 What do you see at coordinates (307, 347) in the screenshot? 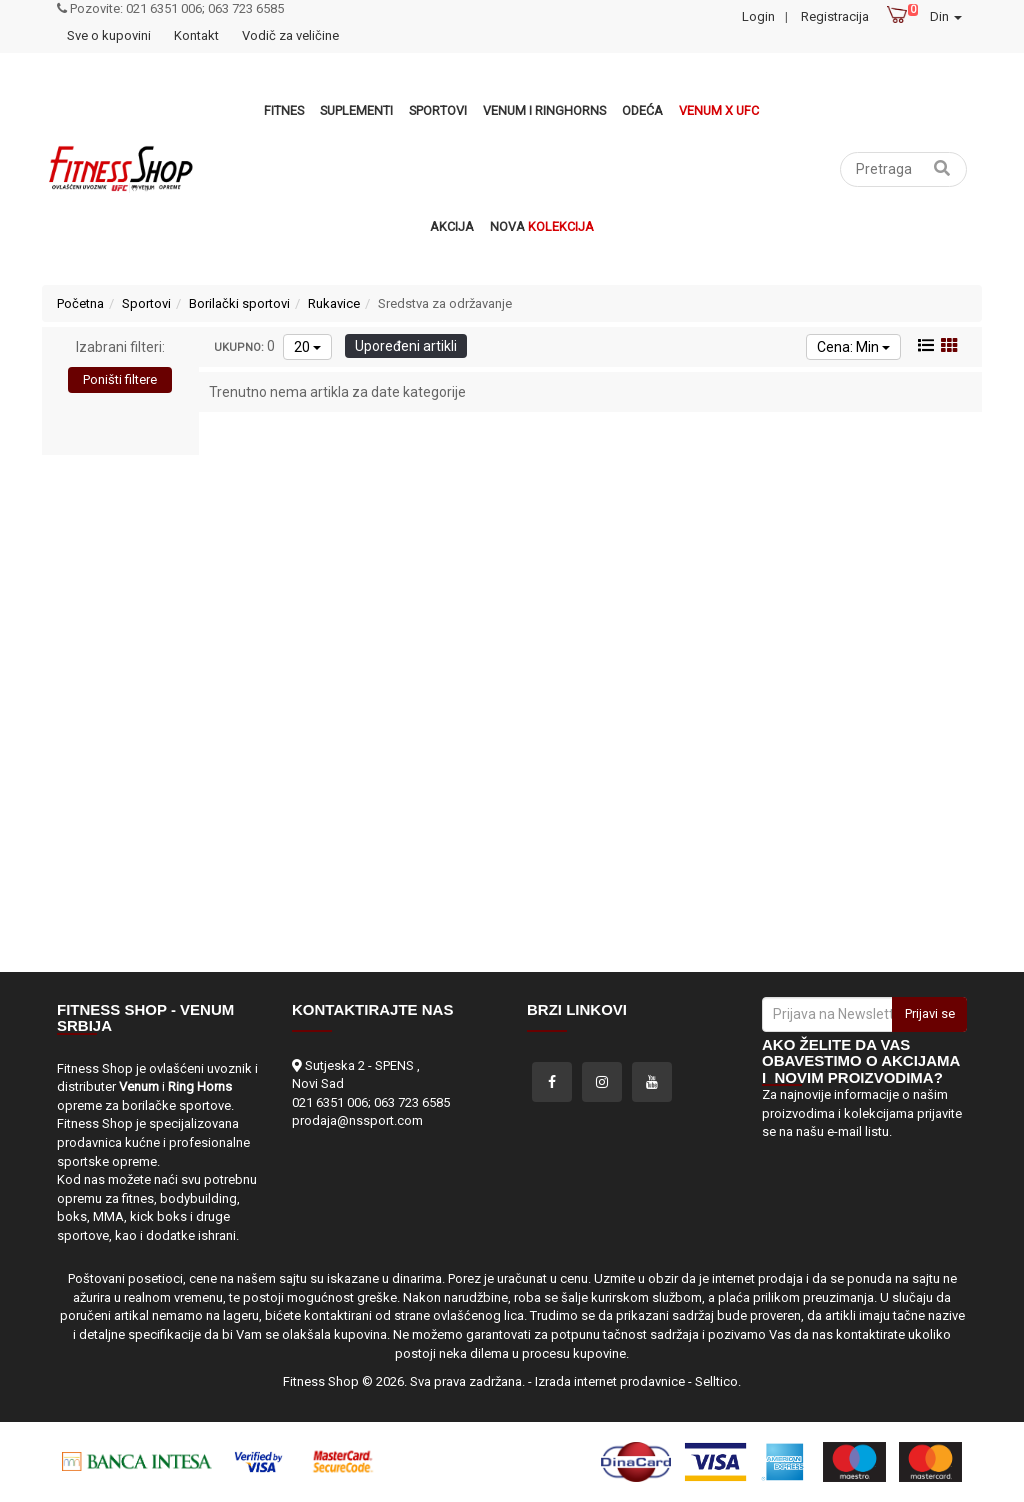
I see `20` at bounding box center [307, 347].